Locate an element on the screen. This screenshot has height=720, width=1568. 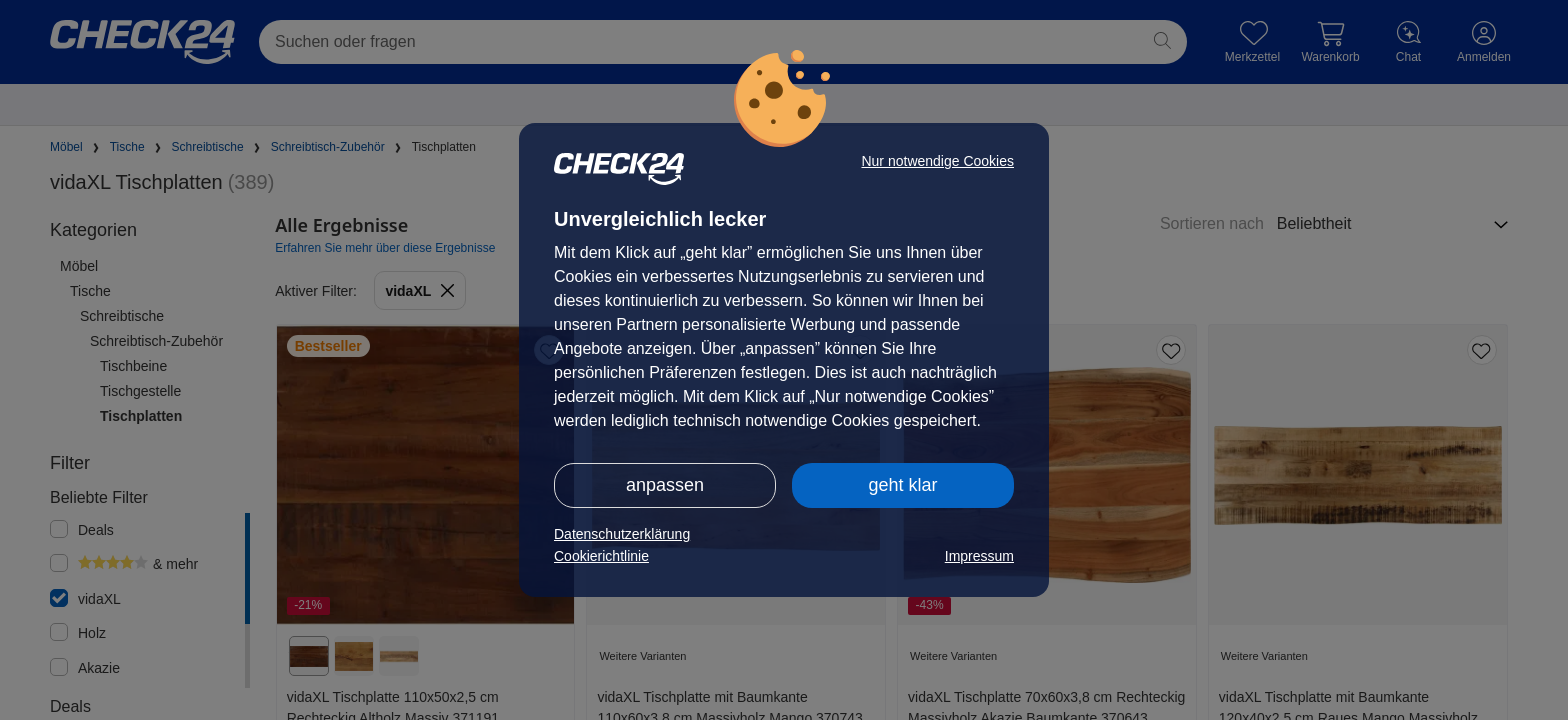
Impressum is located at coordinates (979, 556).